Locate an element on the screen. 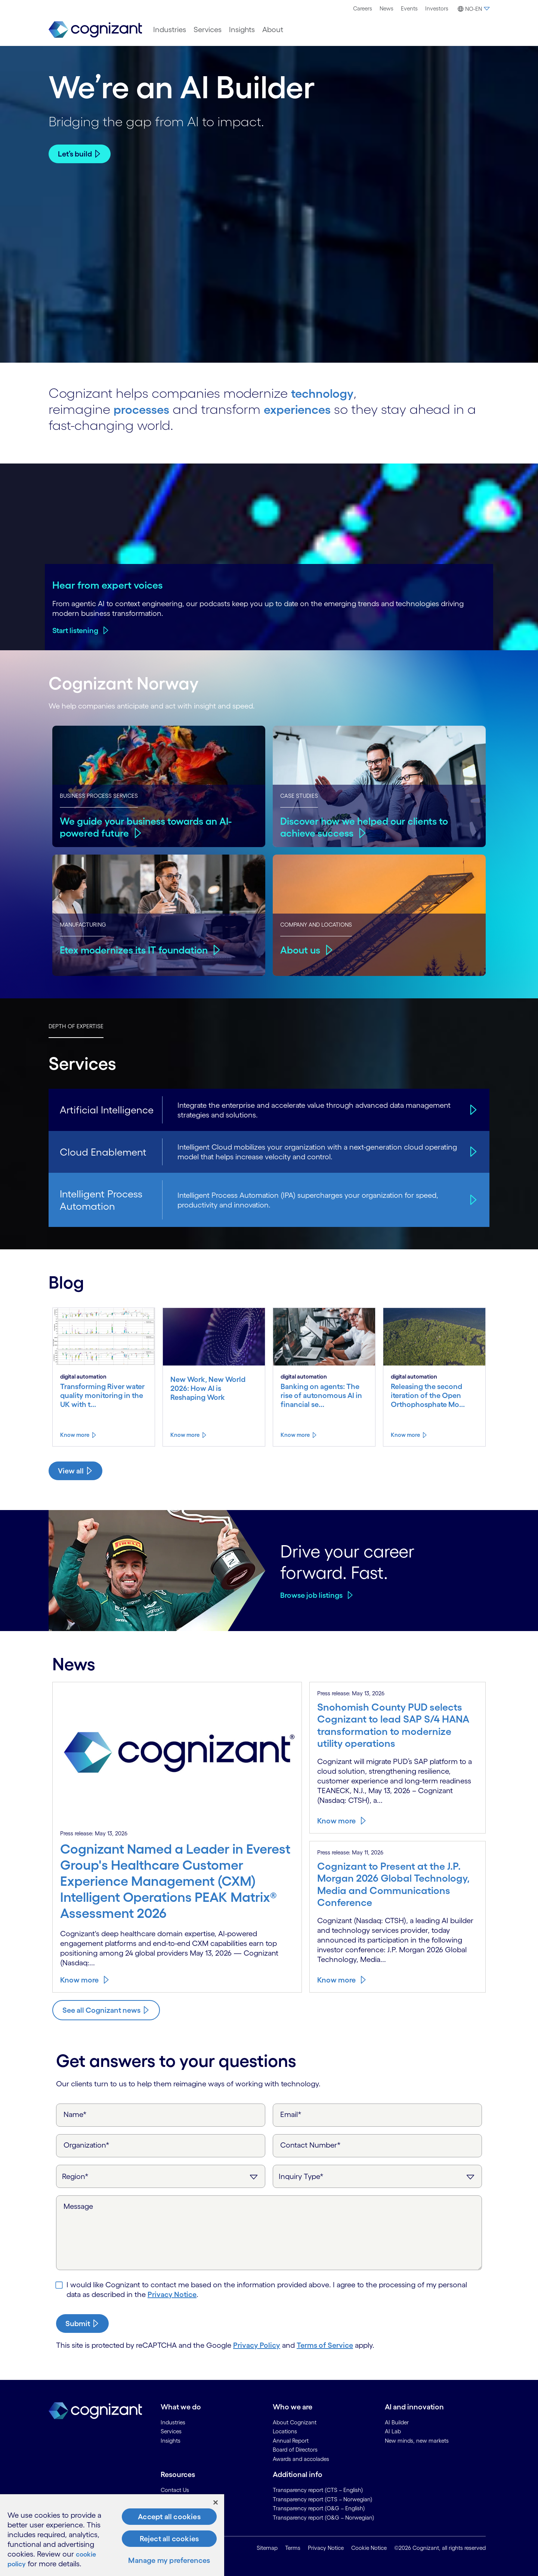  Know more [Know more about New Work, New World 2026: How AI is Reshaping Work] is located at coordinates (185, 1434).